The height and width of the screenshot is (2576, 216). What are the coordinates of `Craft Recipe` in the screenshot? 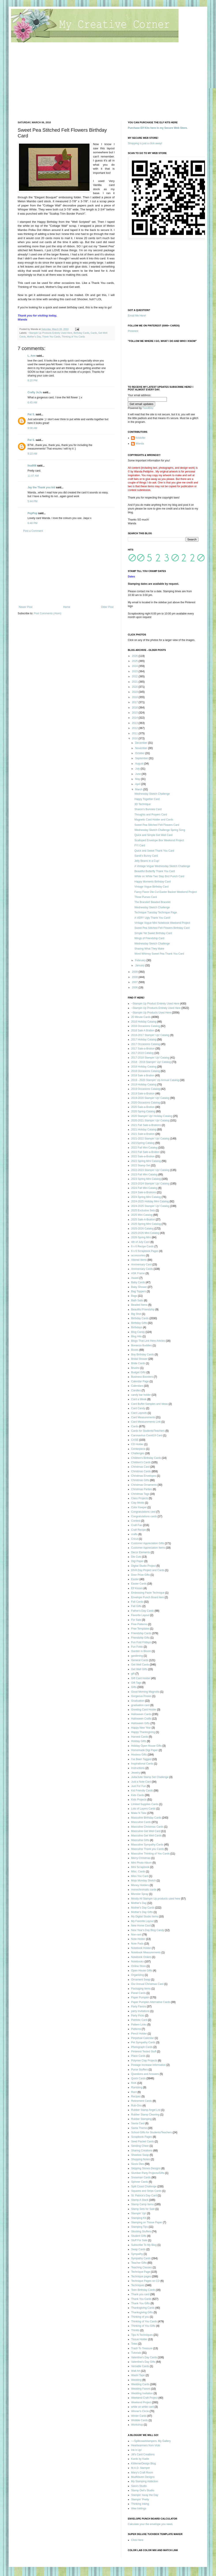 It's located at (138, 1529).